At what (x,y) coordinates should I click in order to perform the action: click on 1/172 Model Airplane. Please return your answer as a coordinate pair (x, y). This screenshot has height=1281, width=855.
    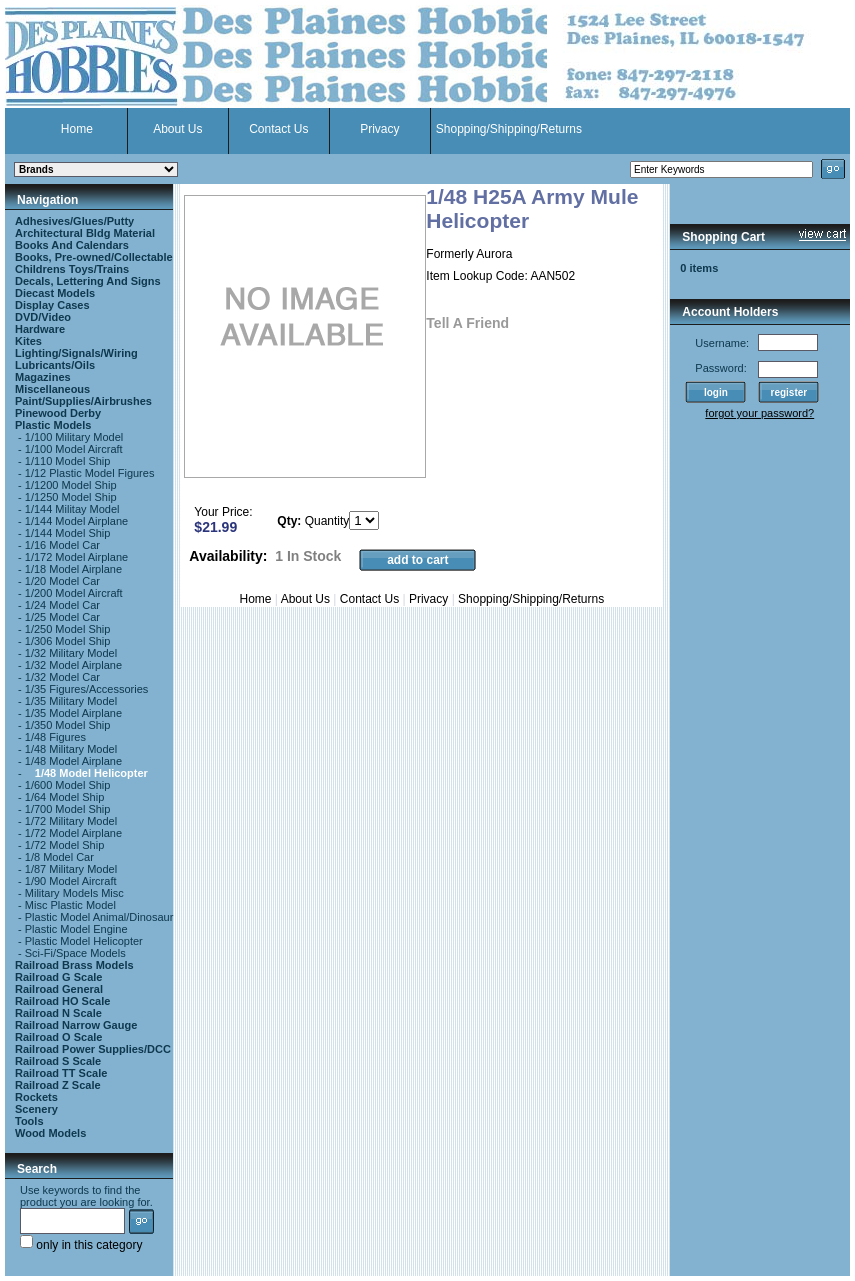
    Looking at the image, I should click on (76, 557).